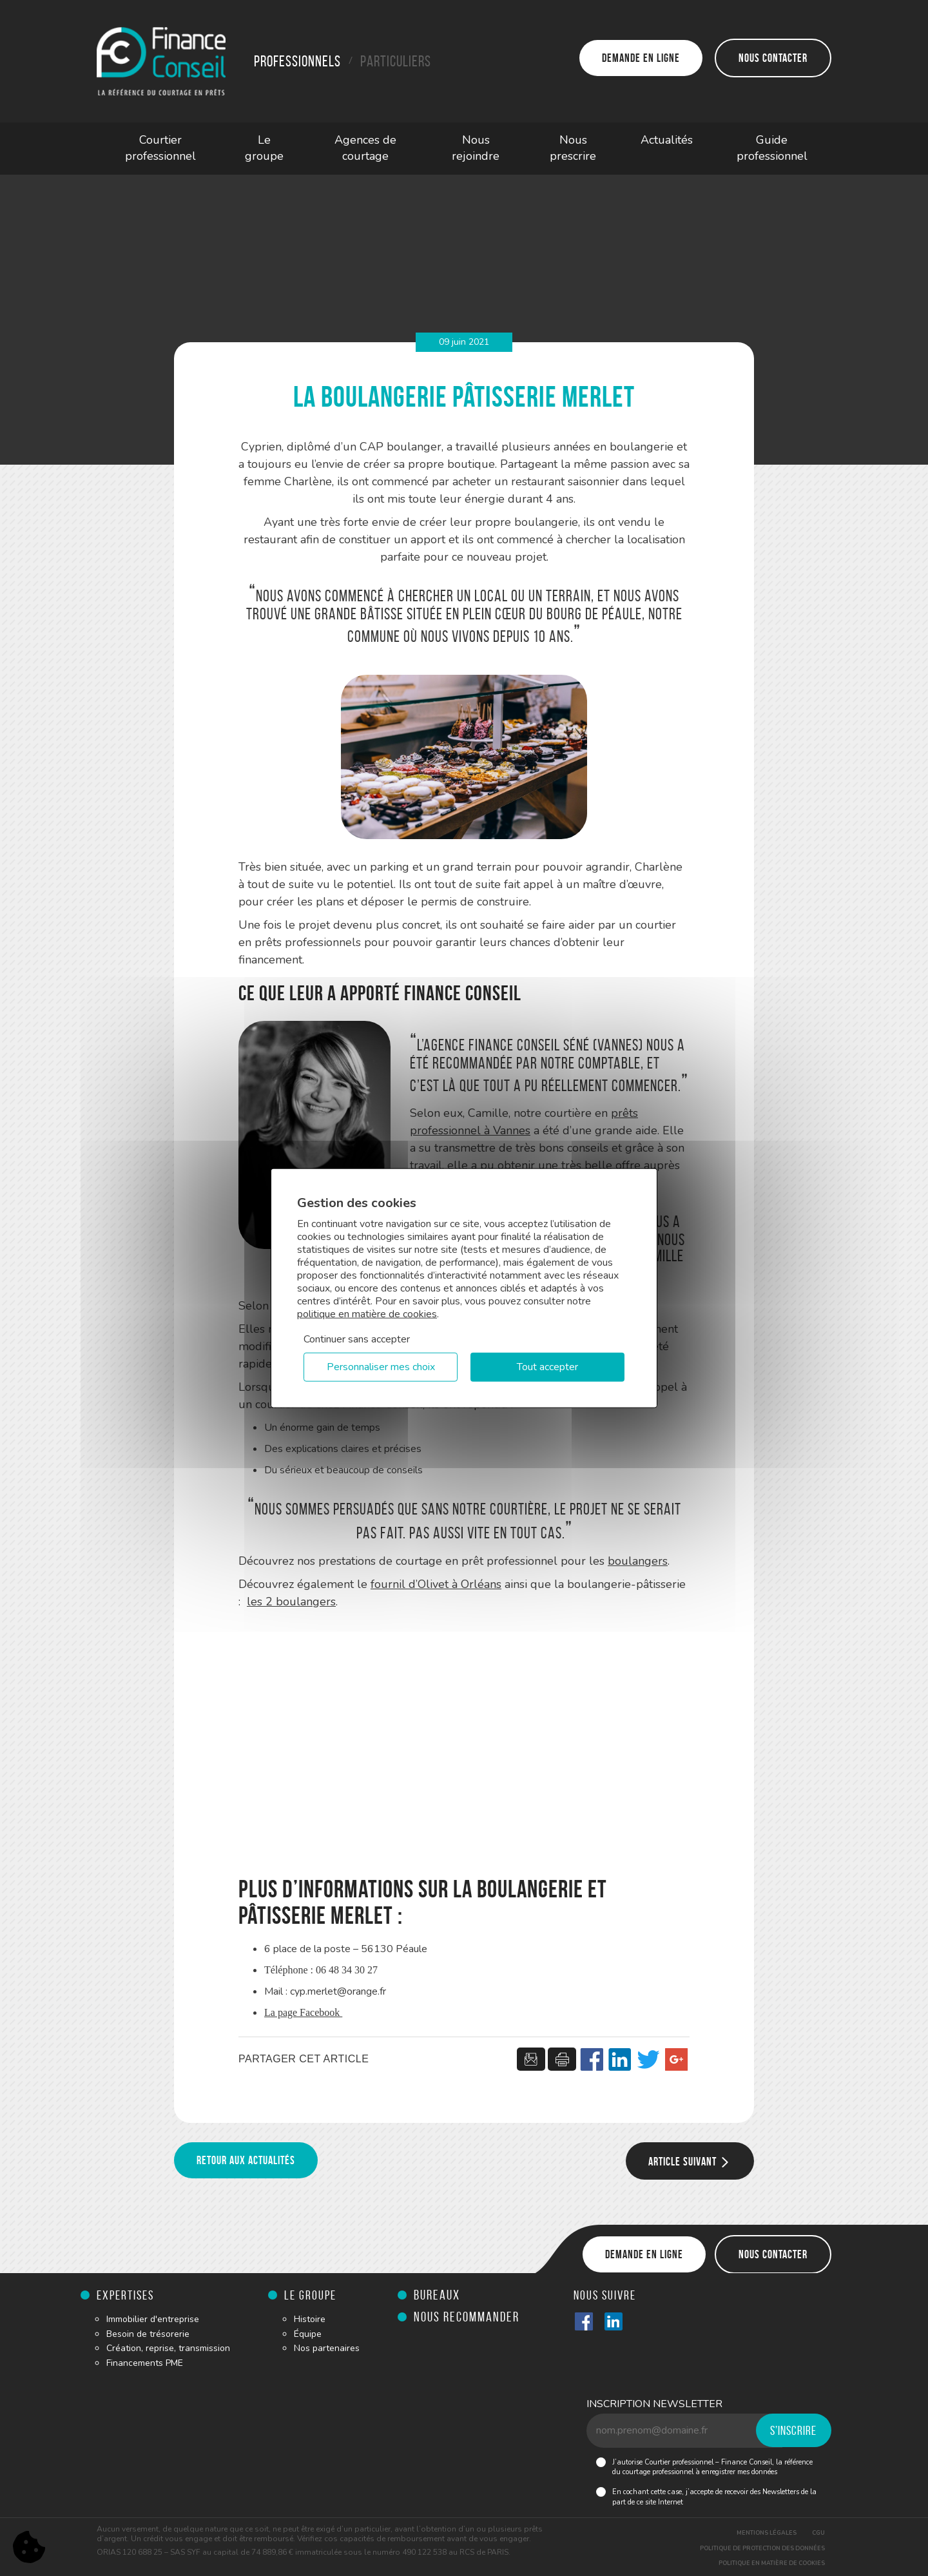  Describe the element at coordinates (772, 148) in the screenshot. I see `Guide professionnel` at that location.